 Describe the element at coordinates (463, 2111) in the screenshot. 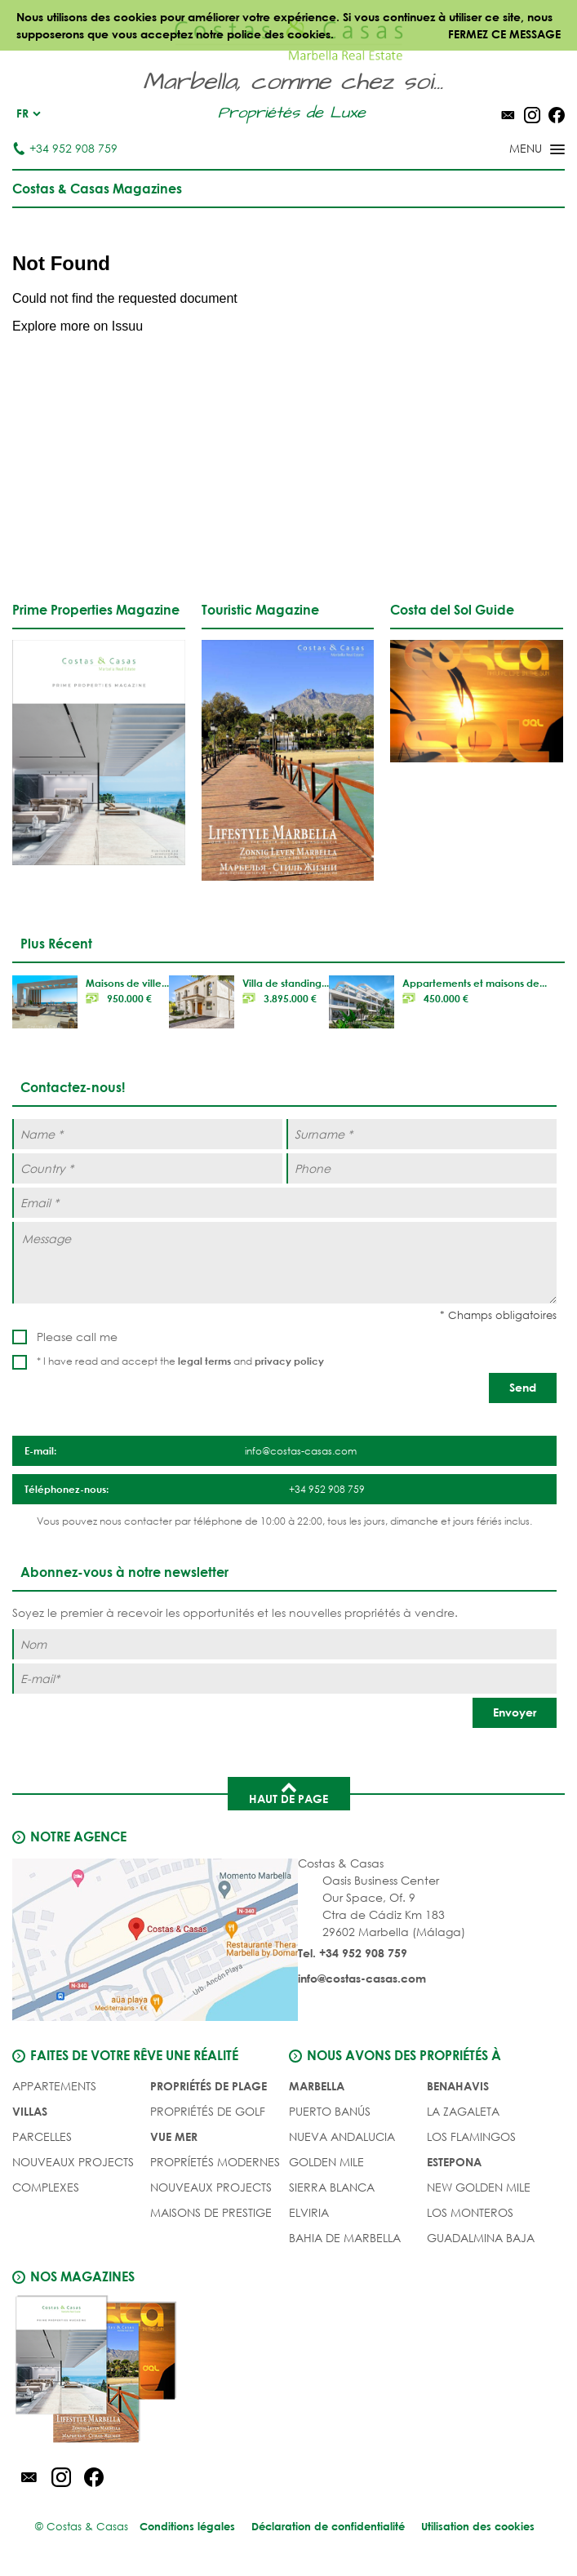

I see `La Zagaleta` at that location.